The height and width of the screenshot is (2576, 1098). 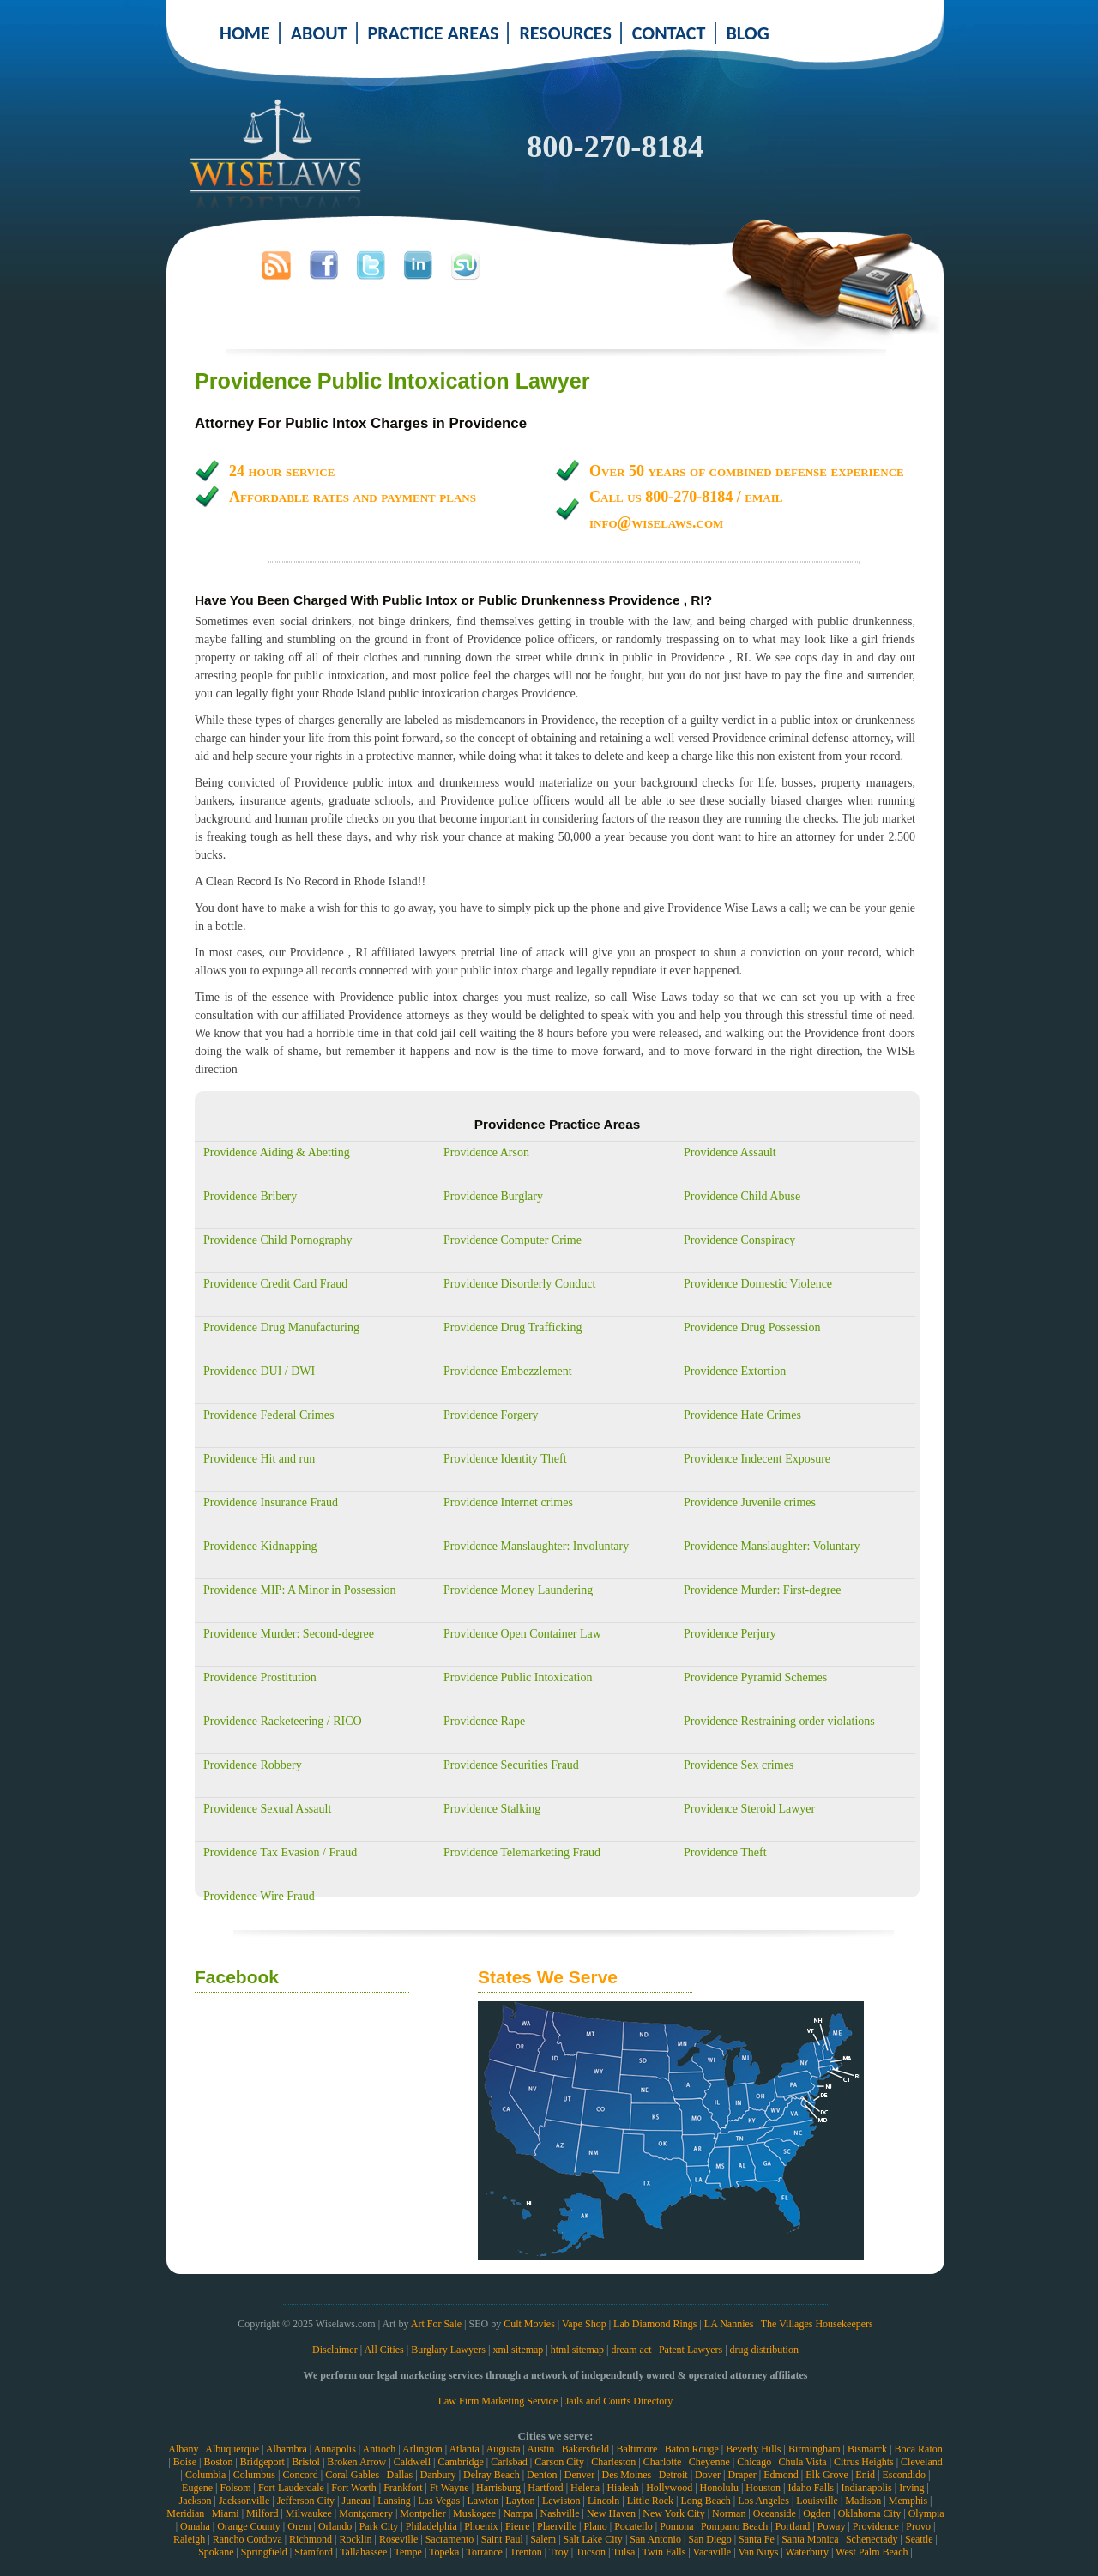 What do you see at coordinates (750, 1502) in the screenshot?
I see `Providence Juvenile crimes` at bounding box center [750, 1502].